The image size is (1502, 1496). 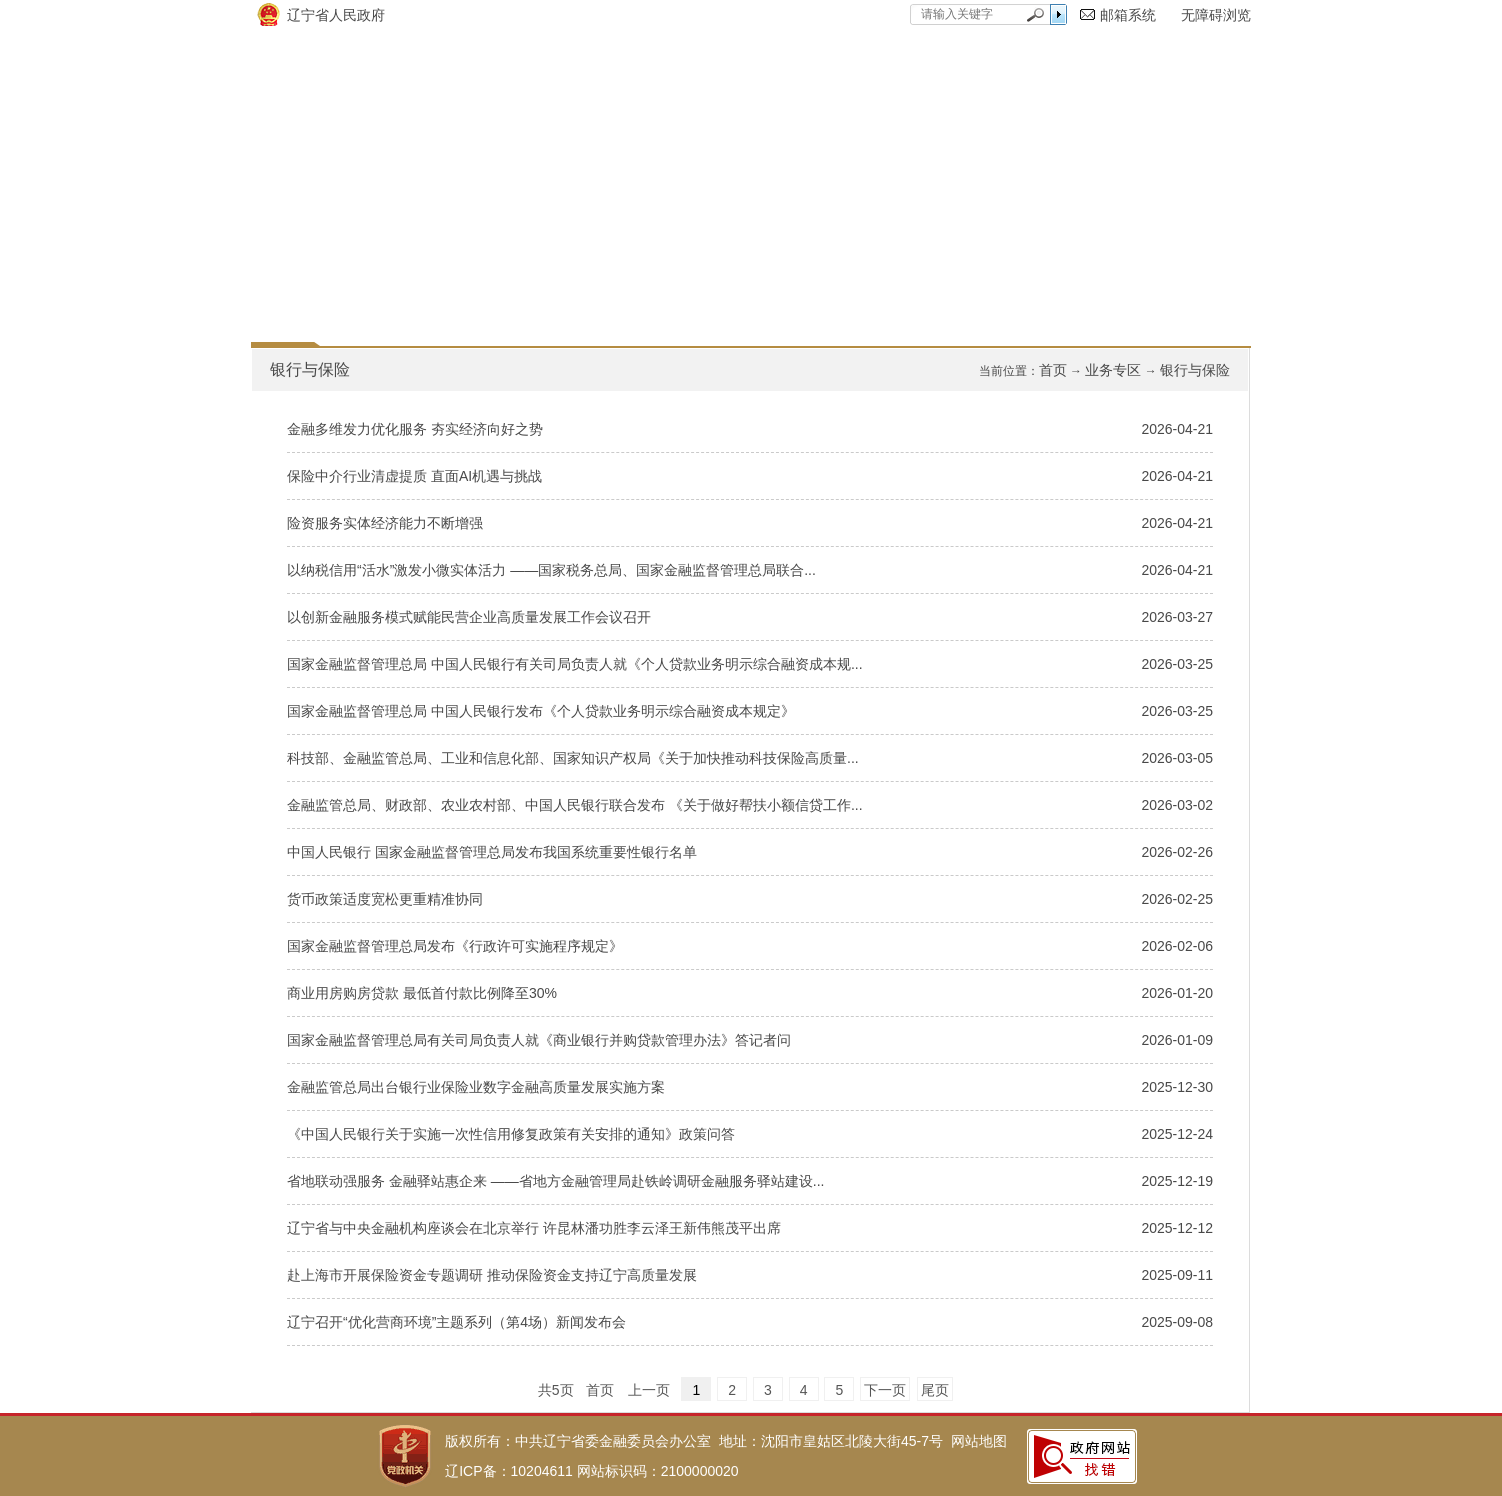 What do you see at coordinates (575, 805) in the screenshot?
I see `金融监管总局、财政部、农业农村部、中国人民银行联合发布 《关于做好帮扶小额信贷工作...` at bounding box center [575, 805].